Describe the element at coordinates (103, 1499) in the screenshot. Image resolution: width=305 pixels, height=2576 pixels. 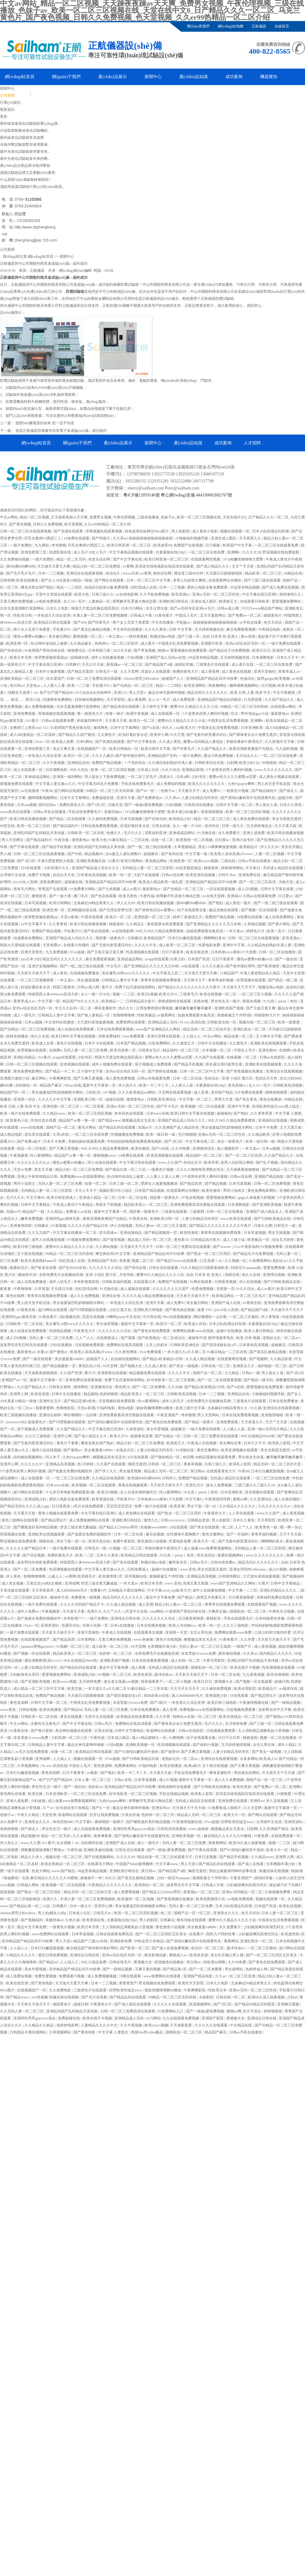
I see `欧美资源在线` at that location.